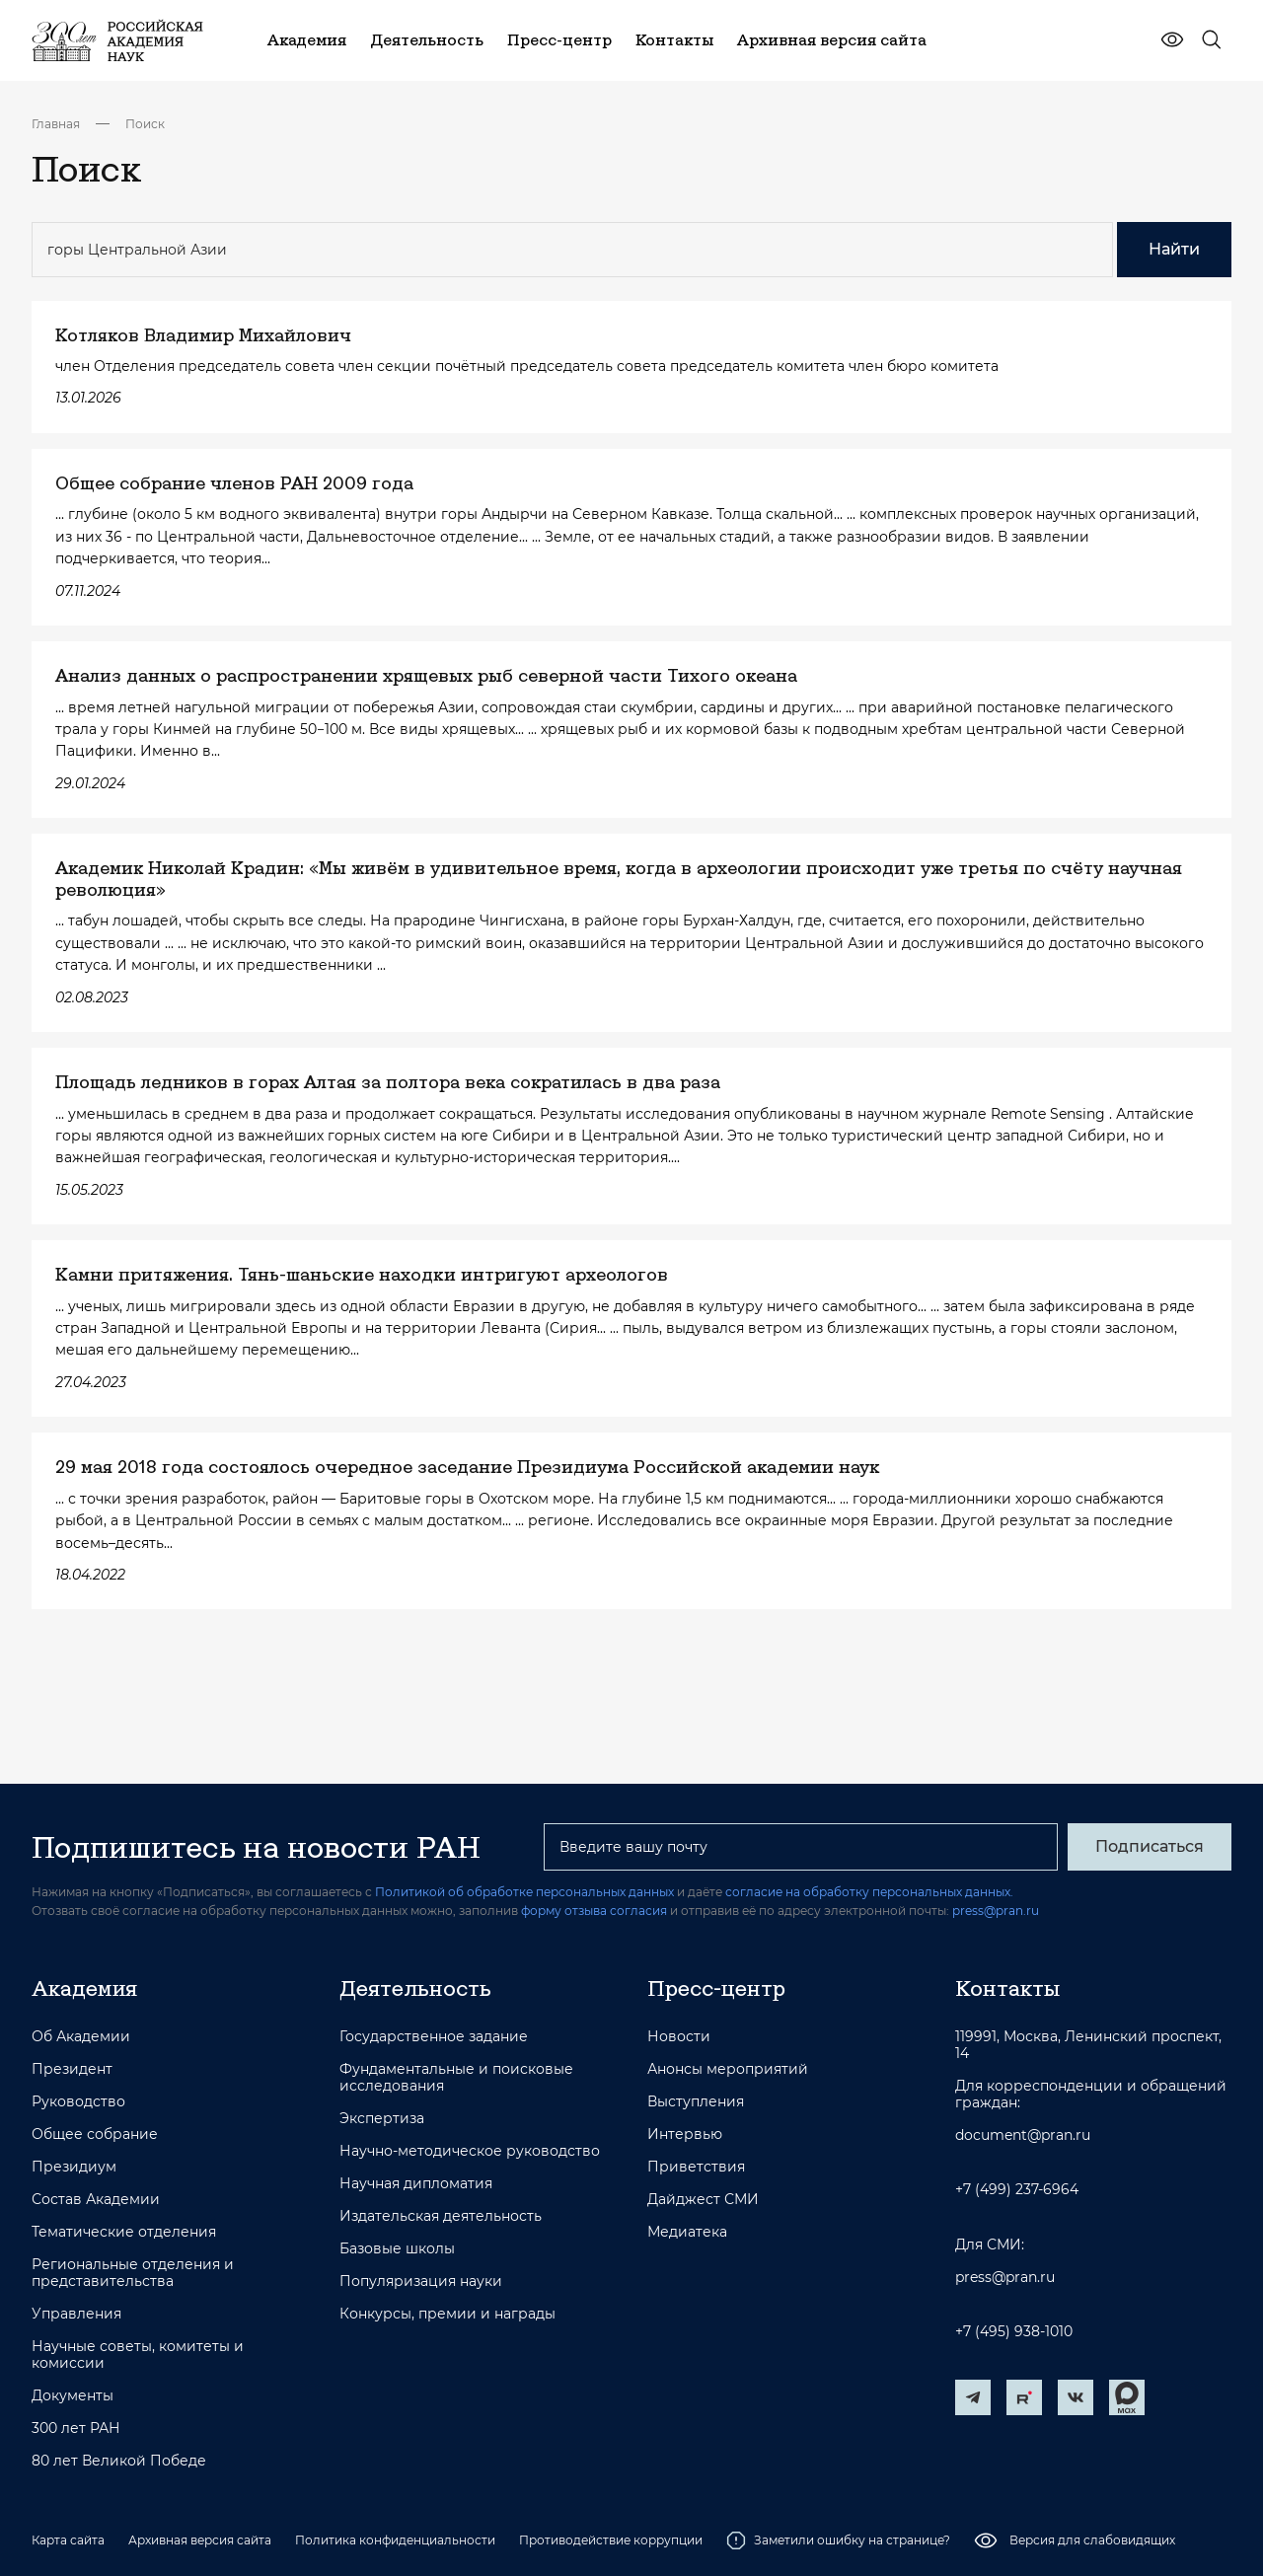  Describe the element at coordinates (415, 1988) in the screenshot. I see `Деятельность` at that location.